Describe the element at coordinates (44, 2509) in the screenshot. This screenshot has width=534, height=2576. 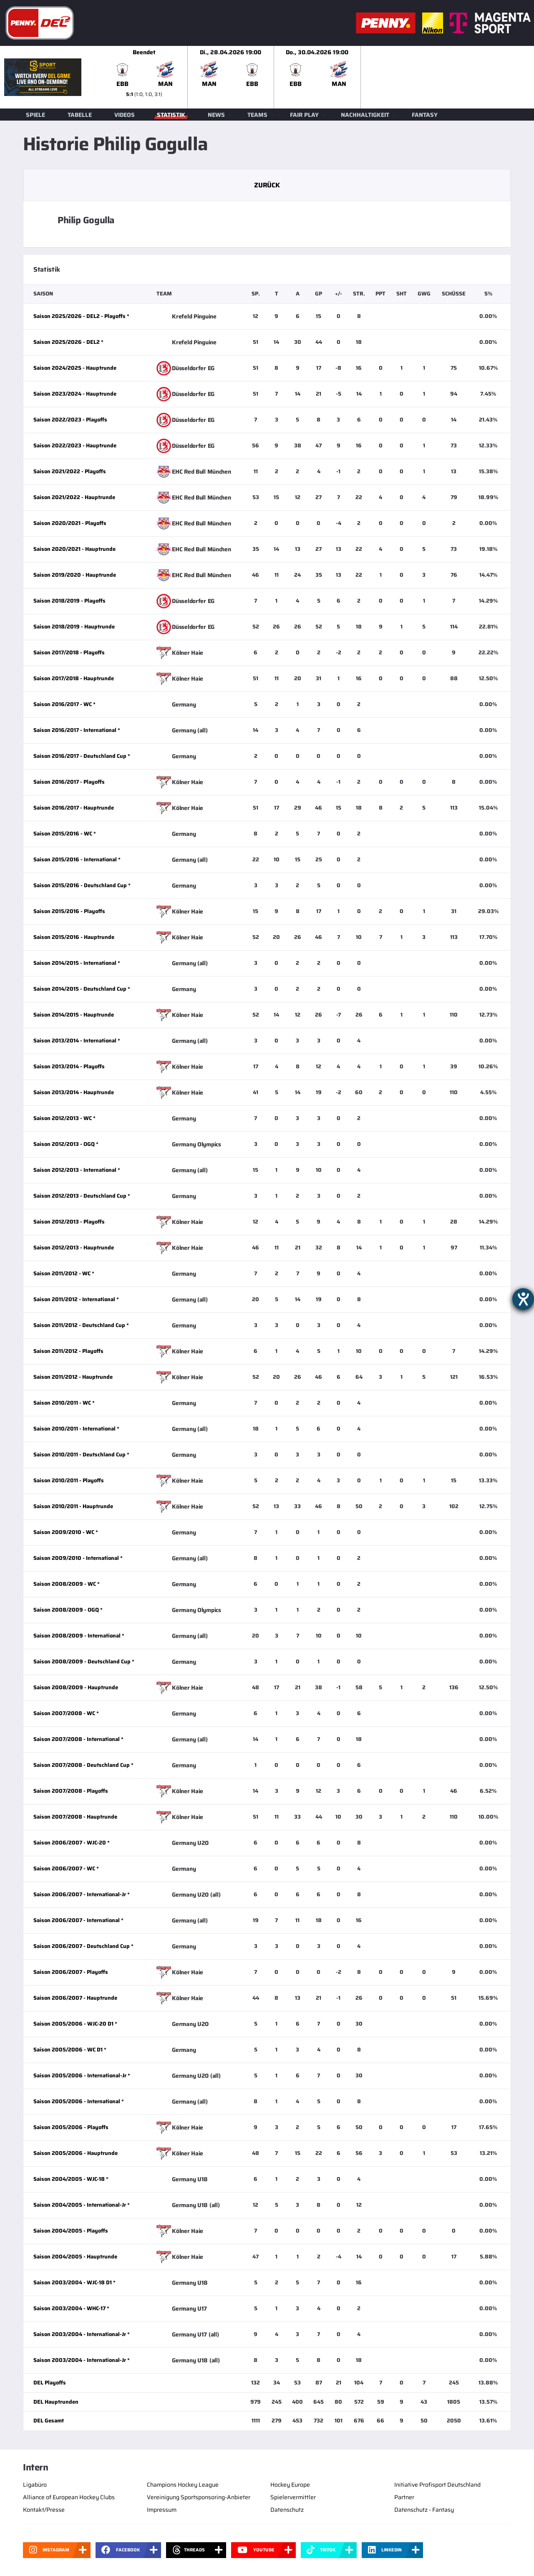
I see `Kontakt/Presse` at that location.